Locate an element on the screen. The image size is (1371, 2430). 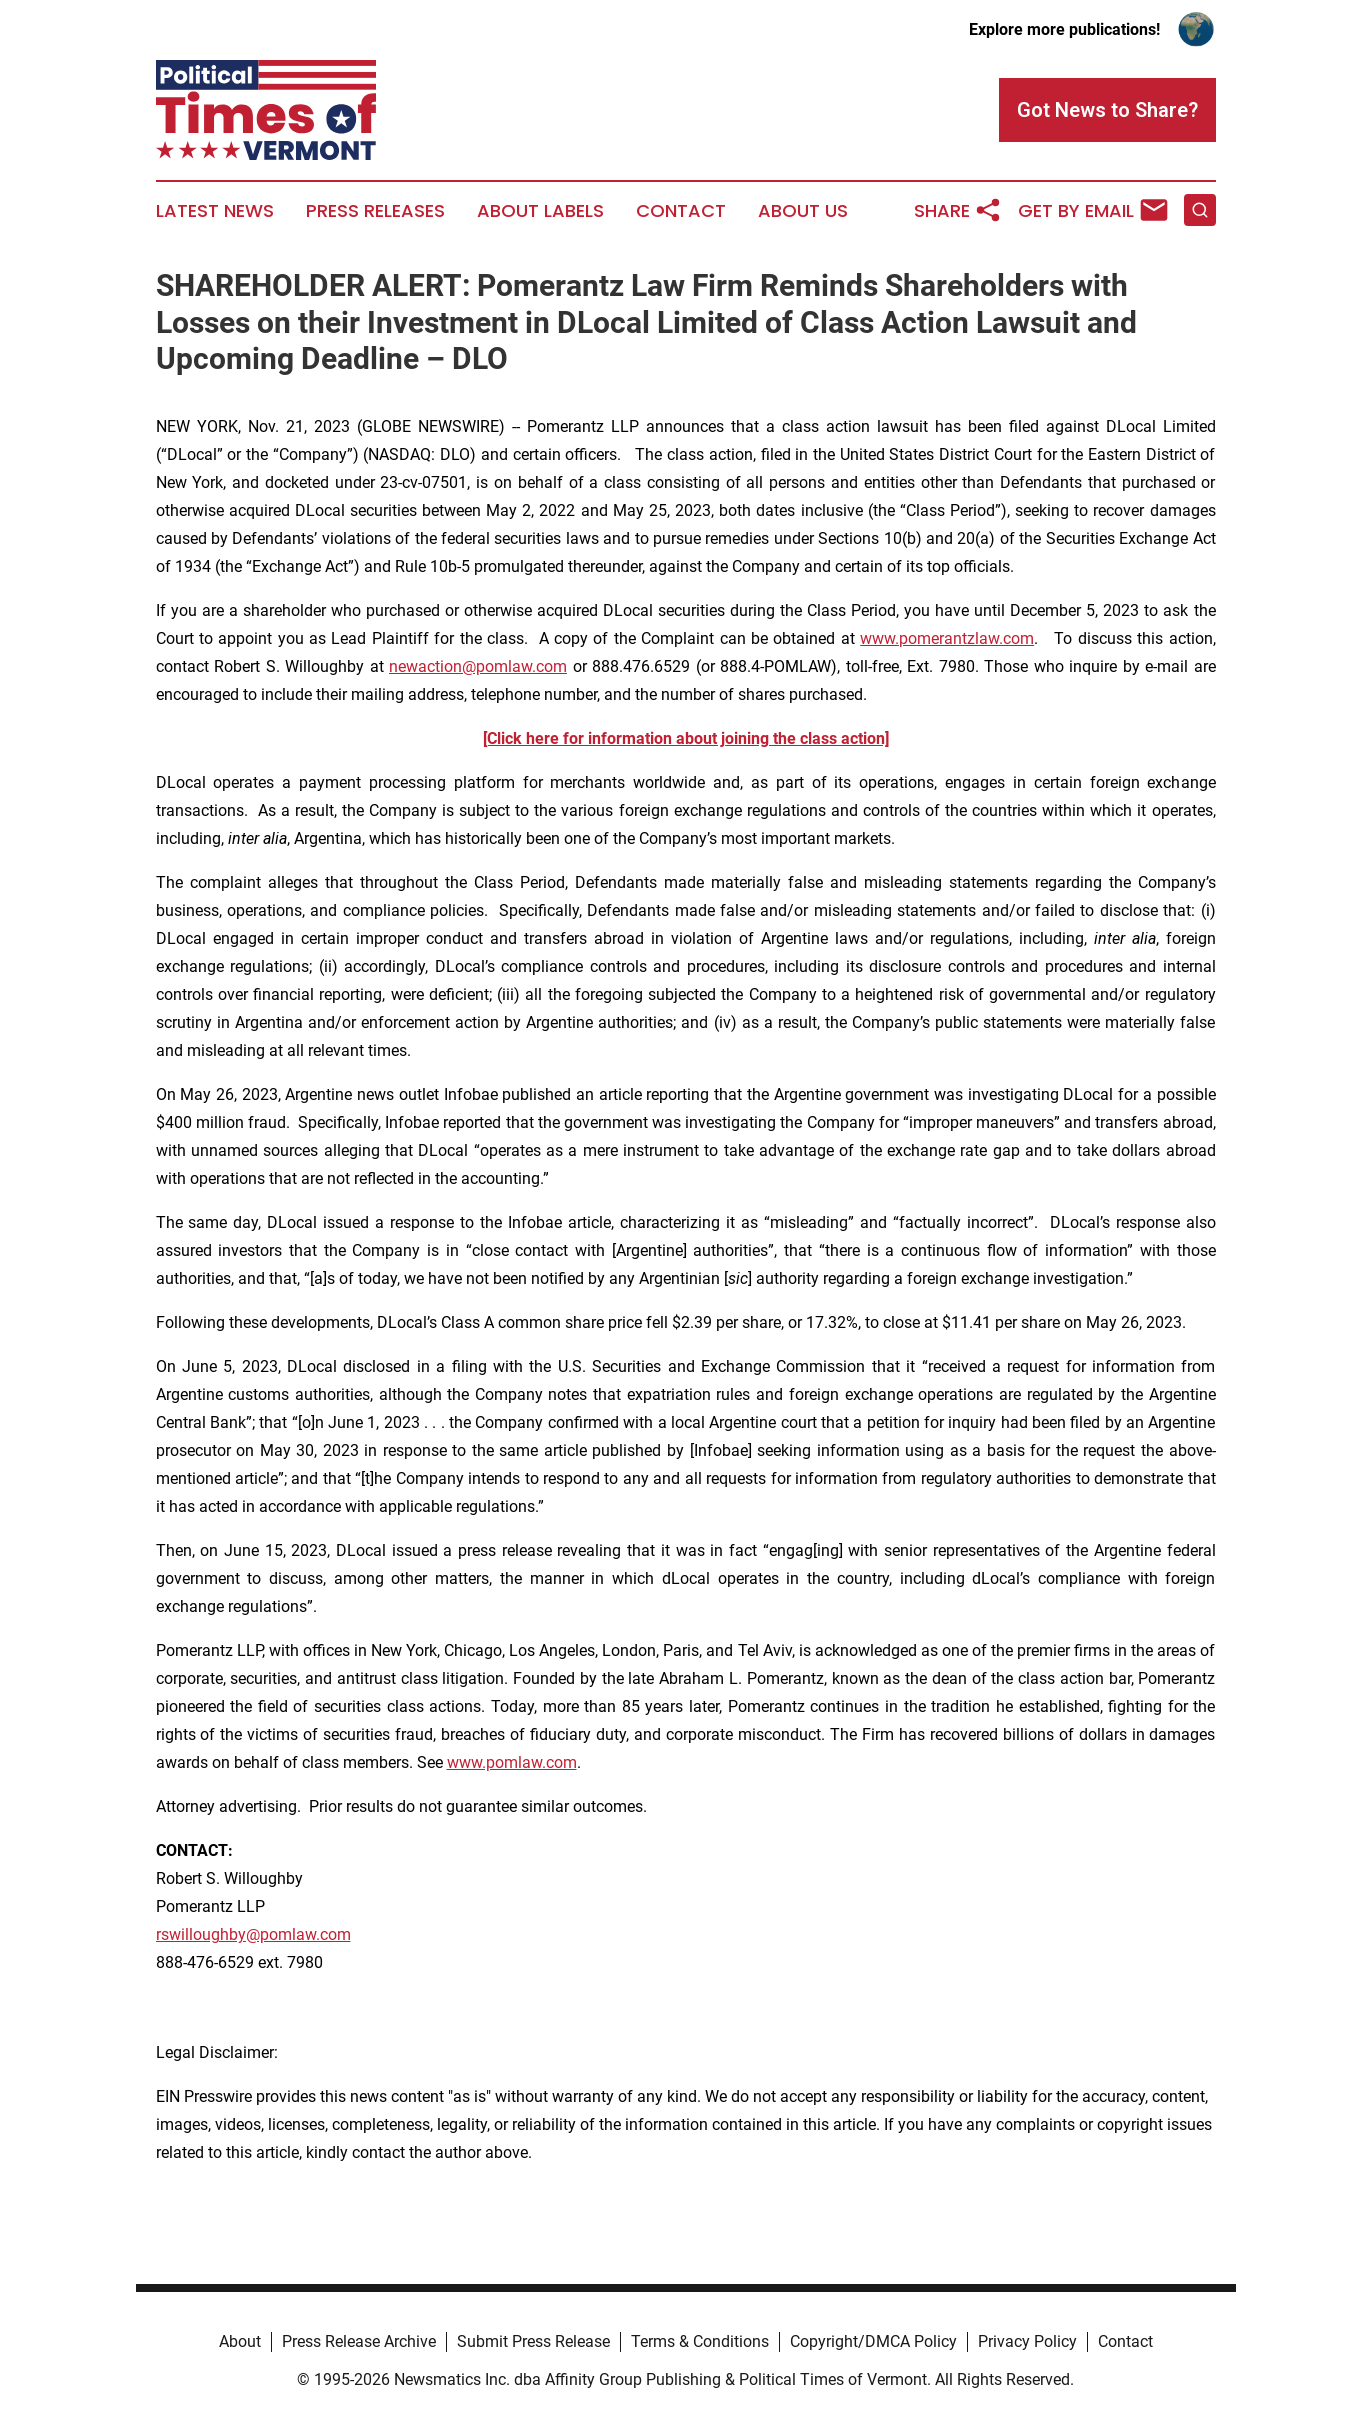
newaction@pomlaw.com is located at coordinates (478, 666).